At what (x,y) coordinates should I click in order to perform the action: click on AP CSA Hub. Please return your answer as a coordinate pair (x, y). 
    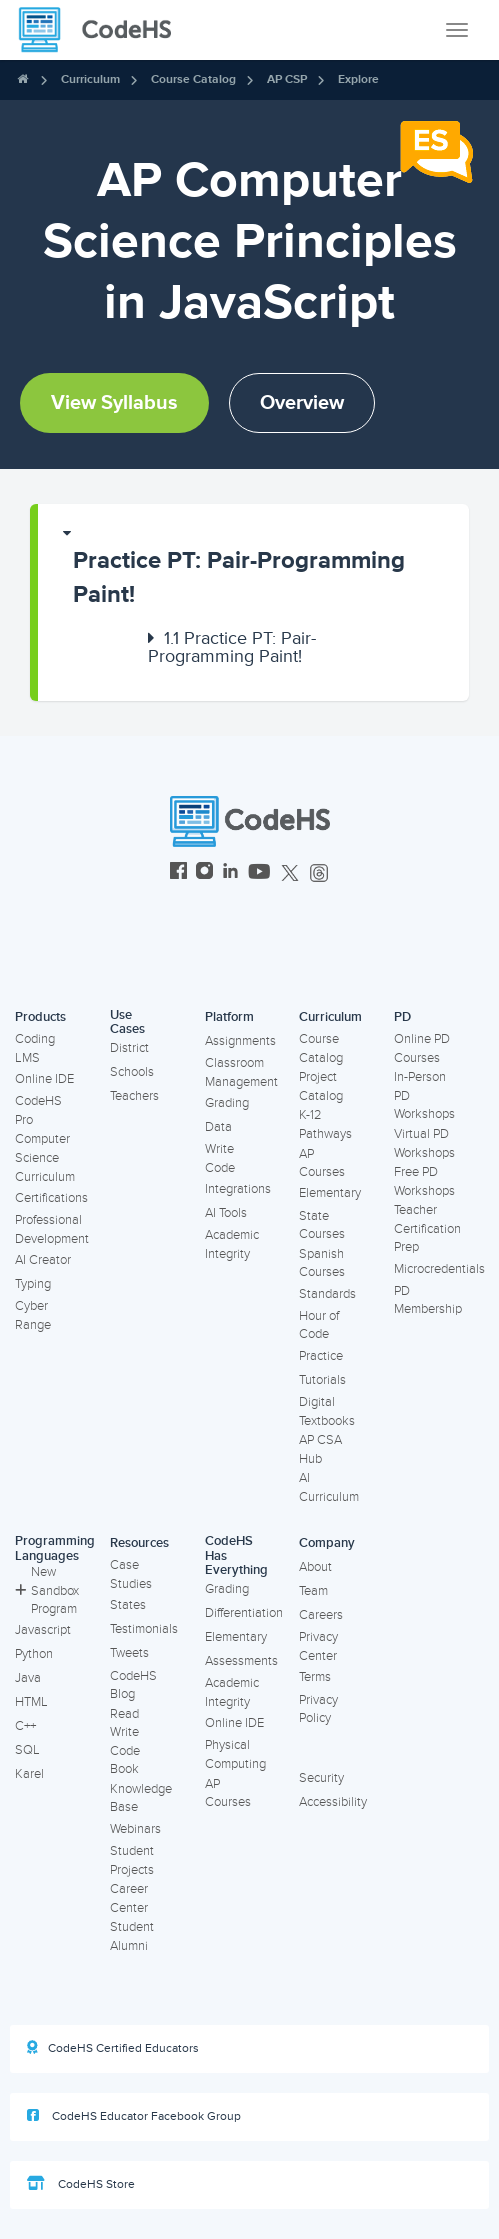
    Looking at the image, I should click on (320, 1449).